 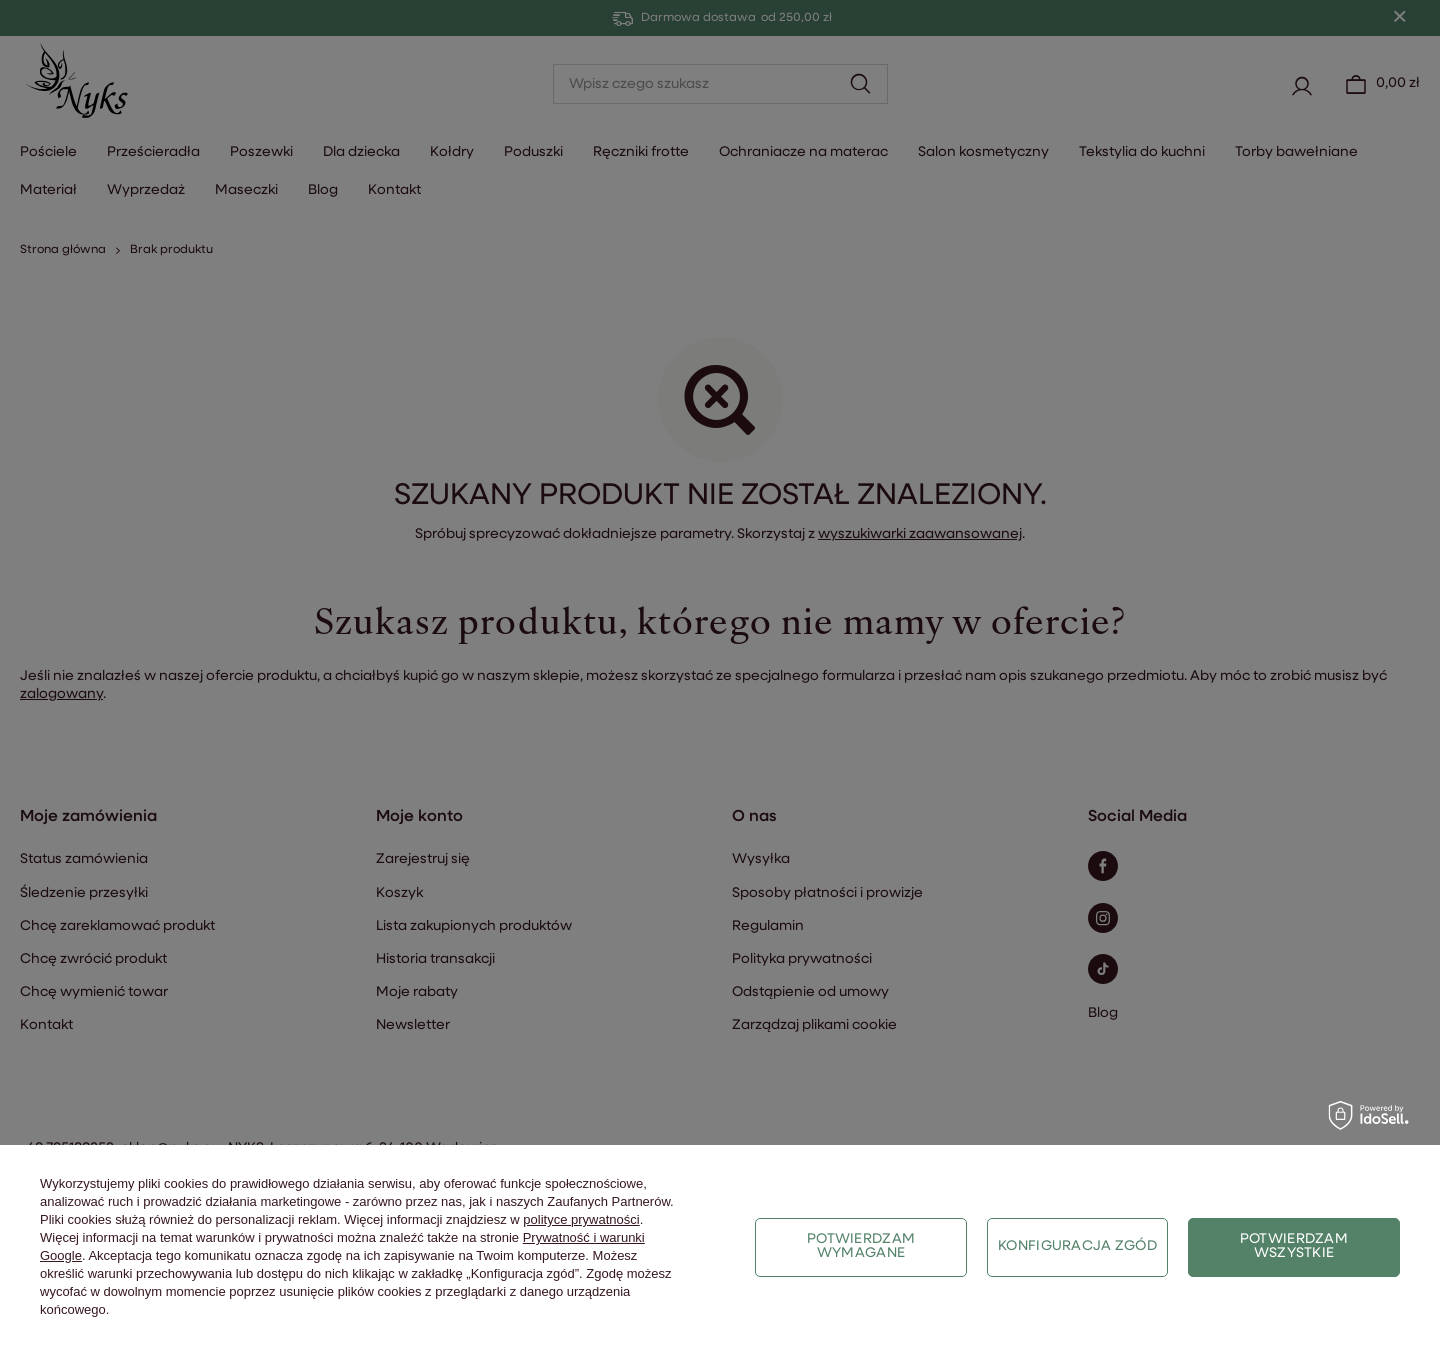 I want to click on Potwierdzam wszystkie, so click(x=1294, y=1246).